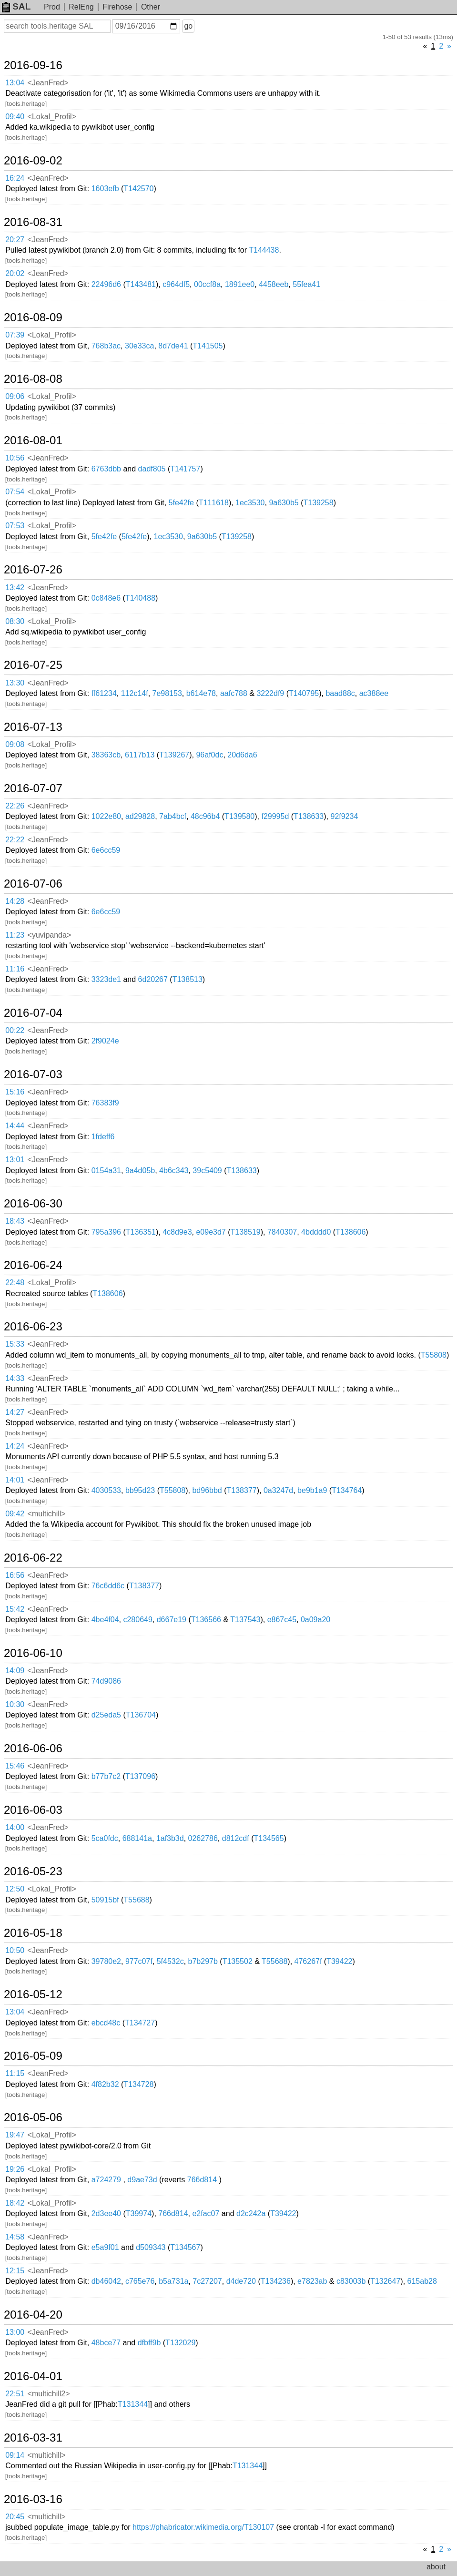  I want to click on T134236, so click(276, 2281).